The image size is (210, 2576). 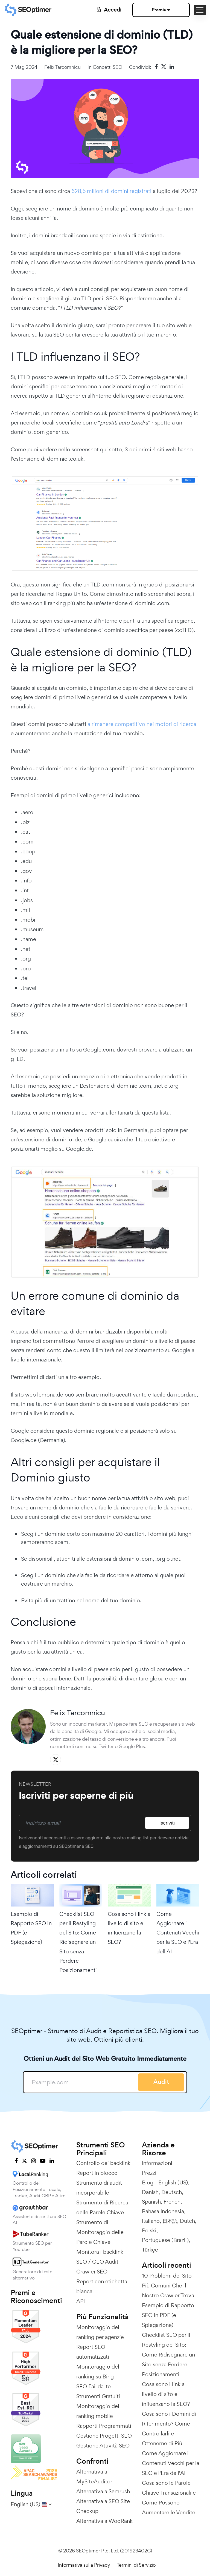 What do you see at coordinates (136, 2565) in the screenshot?
I see `Termini di Servizio` at bounding box center [136, 2565].